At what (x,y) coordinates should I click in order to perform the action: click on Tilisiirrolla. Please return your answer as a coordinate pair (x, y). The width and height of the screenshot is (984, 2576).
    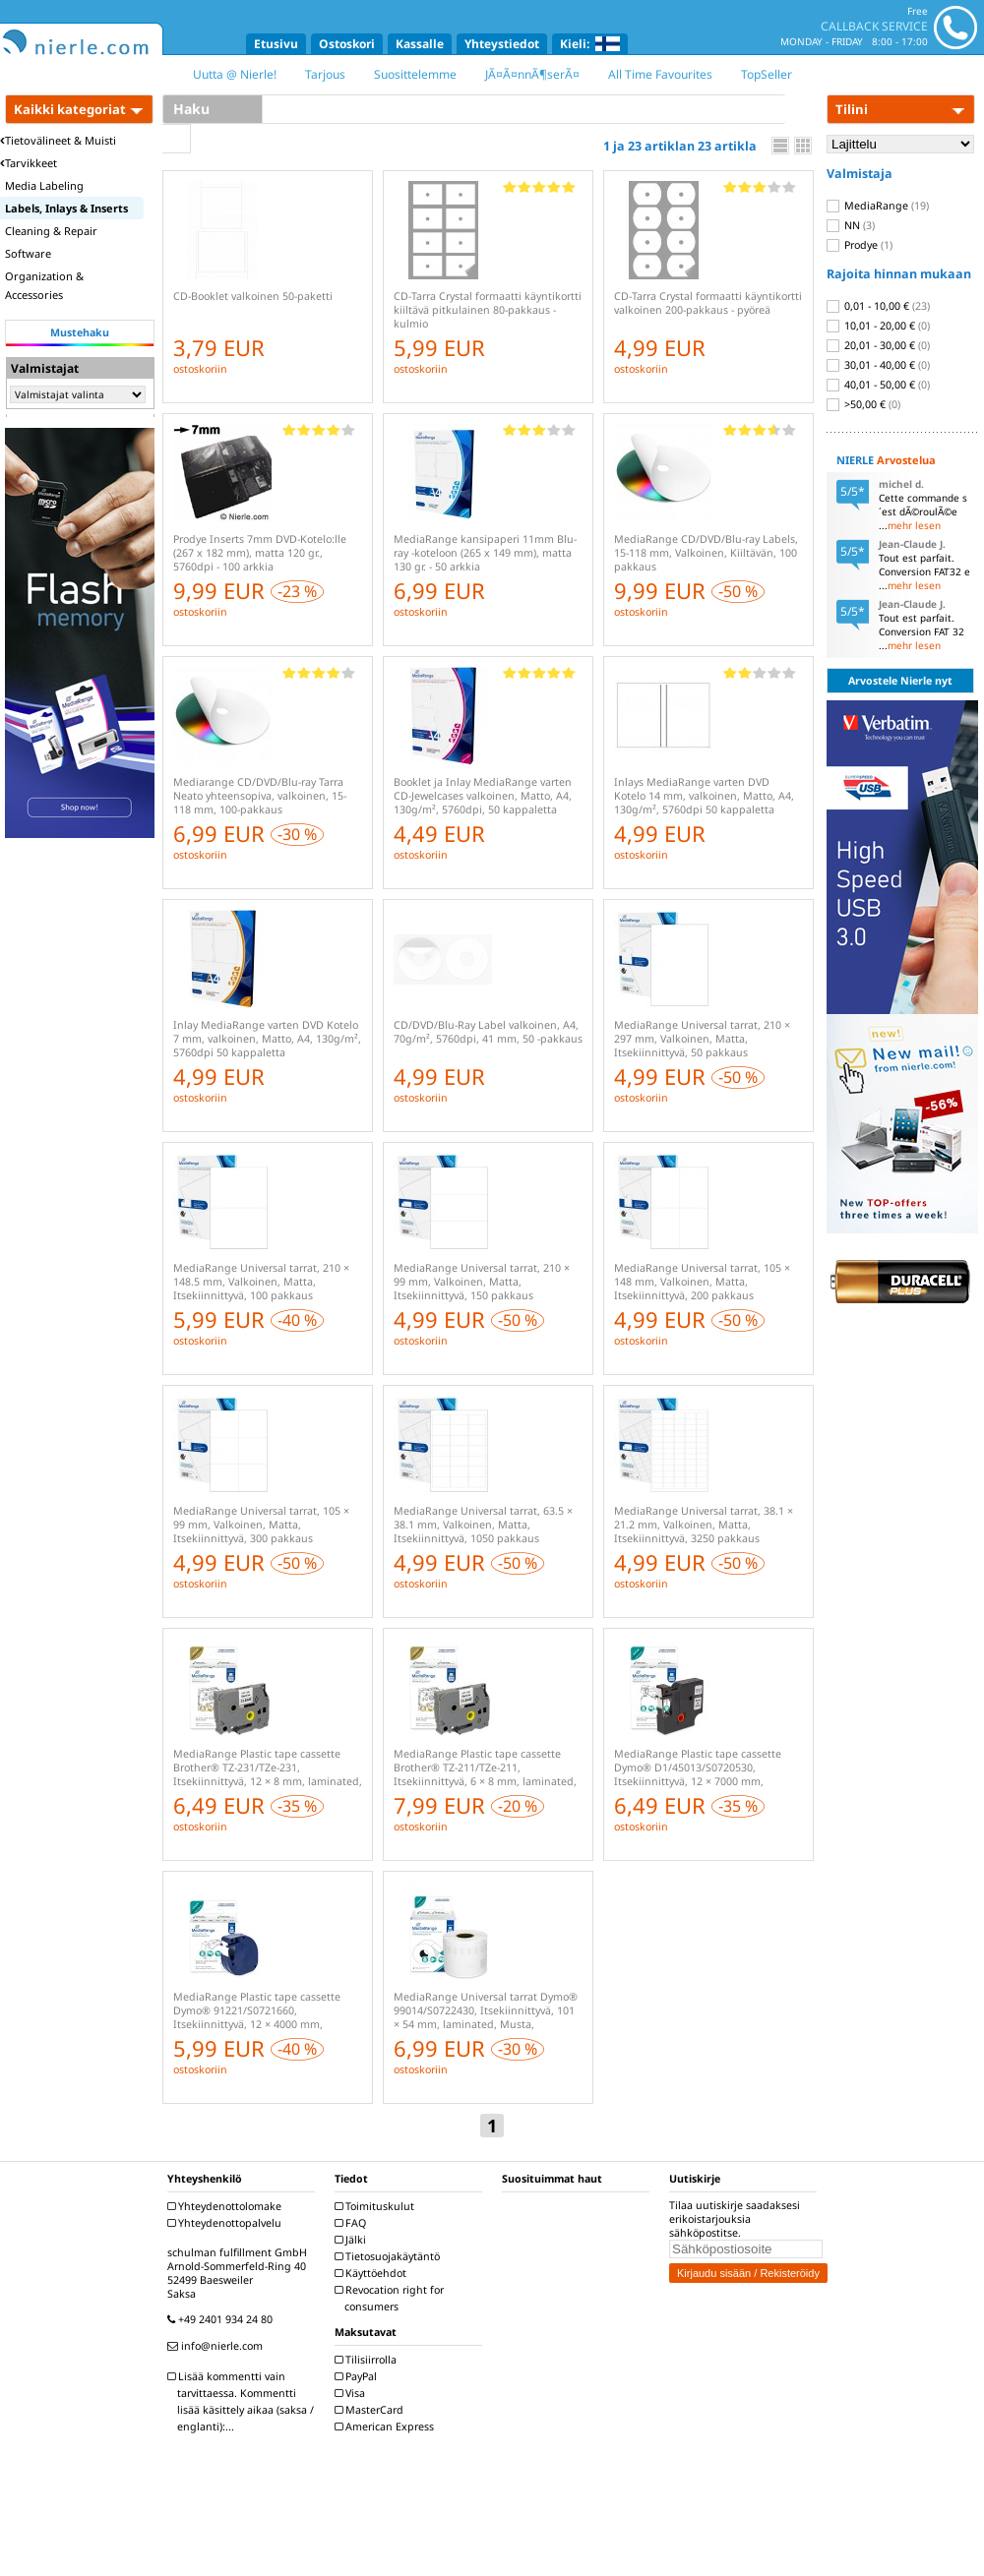
    Looking at the image, I should click on (368, 2359).